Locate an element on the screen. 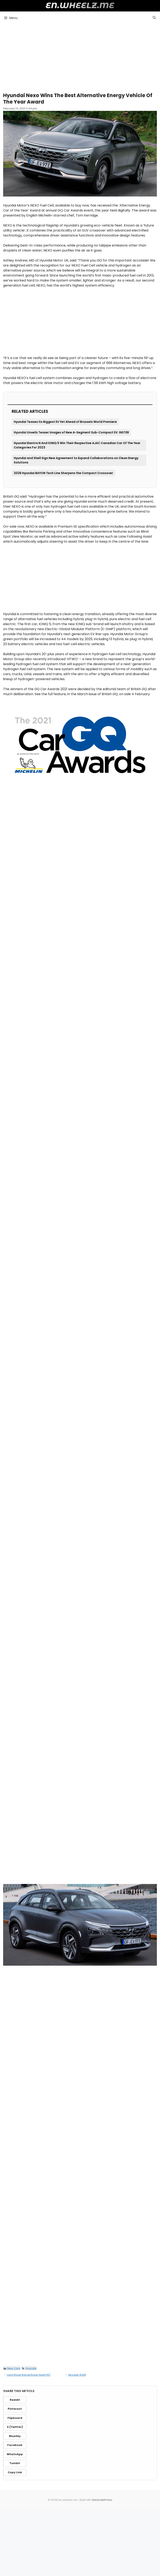 The width and height of the screenshot is (160, 2576). [button] is located at coordinates (154, 17).